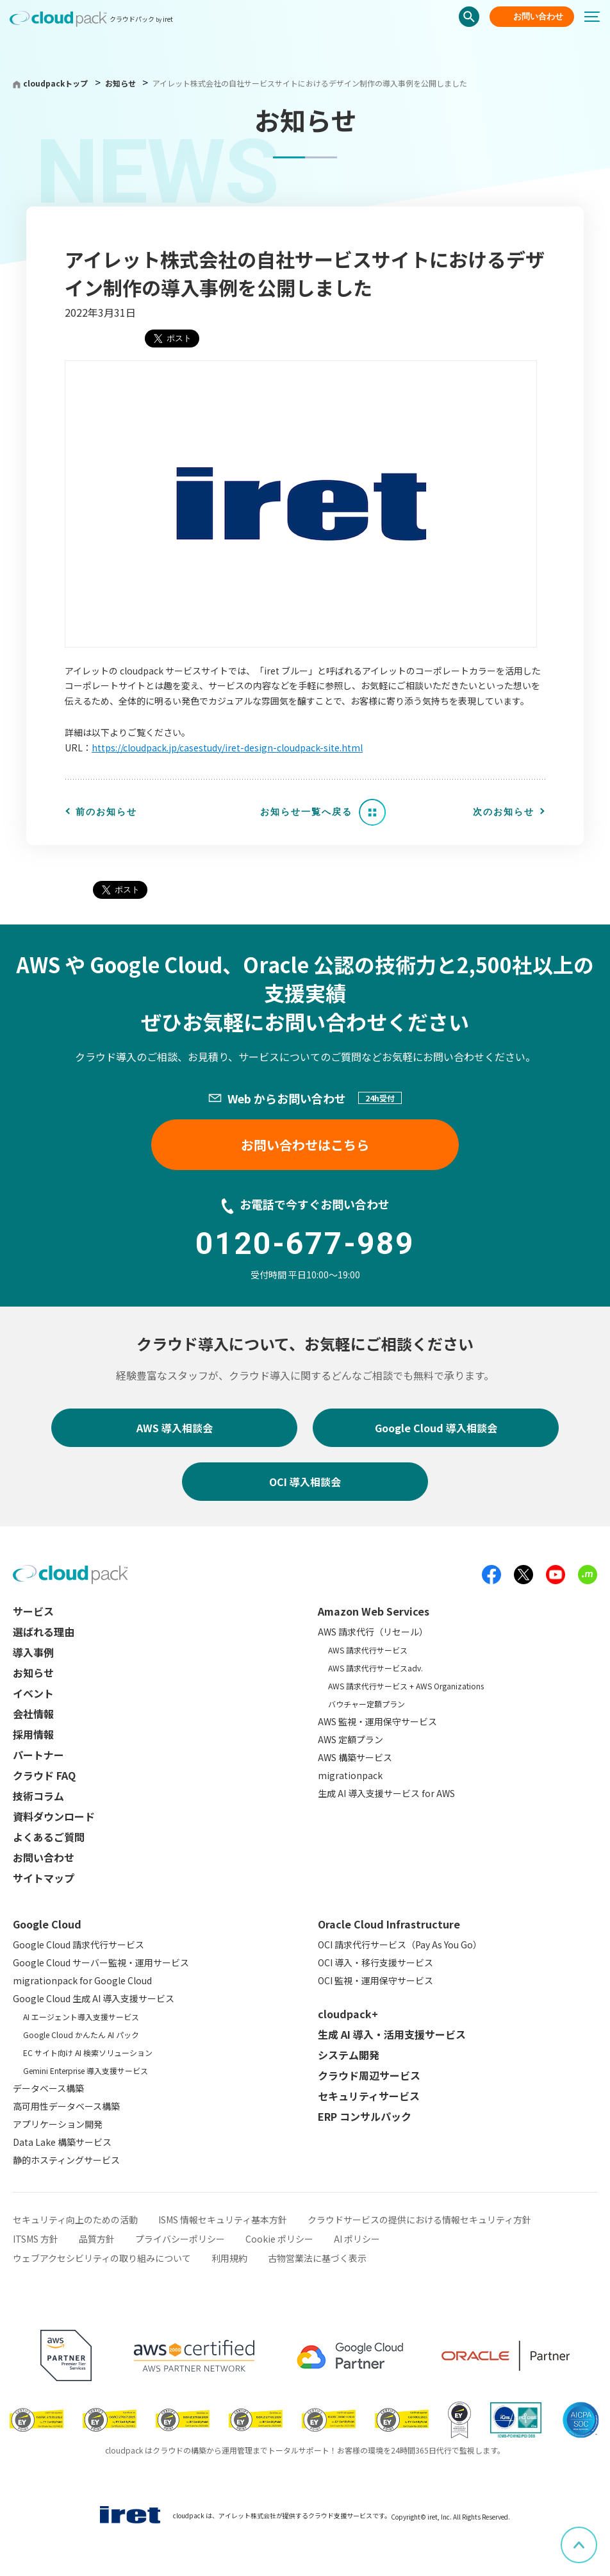 The image size is (610, 2576). What do you see at coordinates (66, 2106) in the screenshot?
I see `高可用性データベース構築` at bounding box center [66, 2106].